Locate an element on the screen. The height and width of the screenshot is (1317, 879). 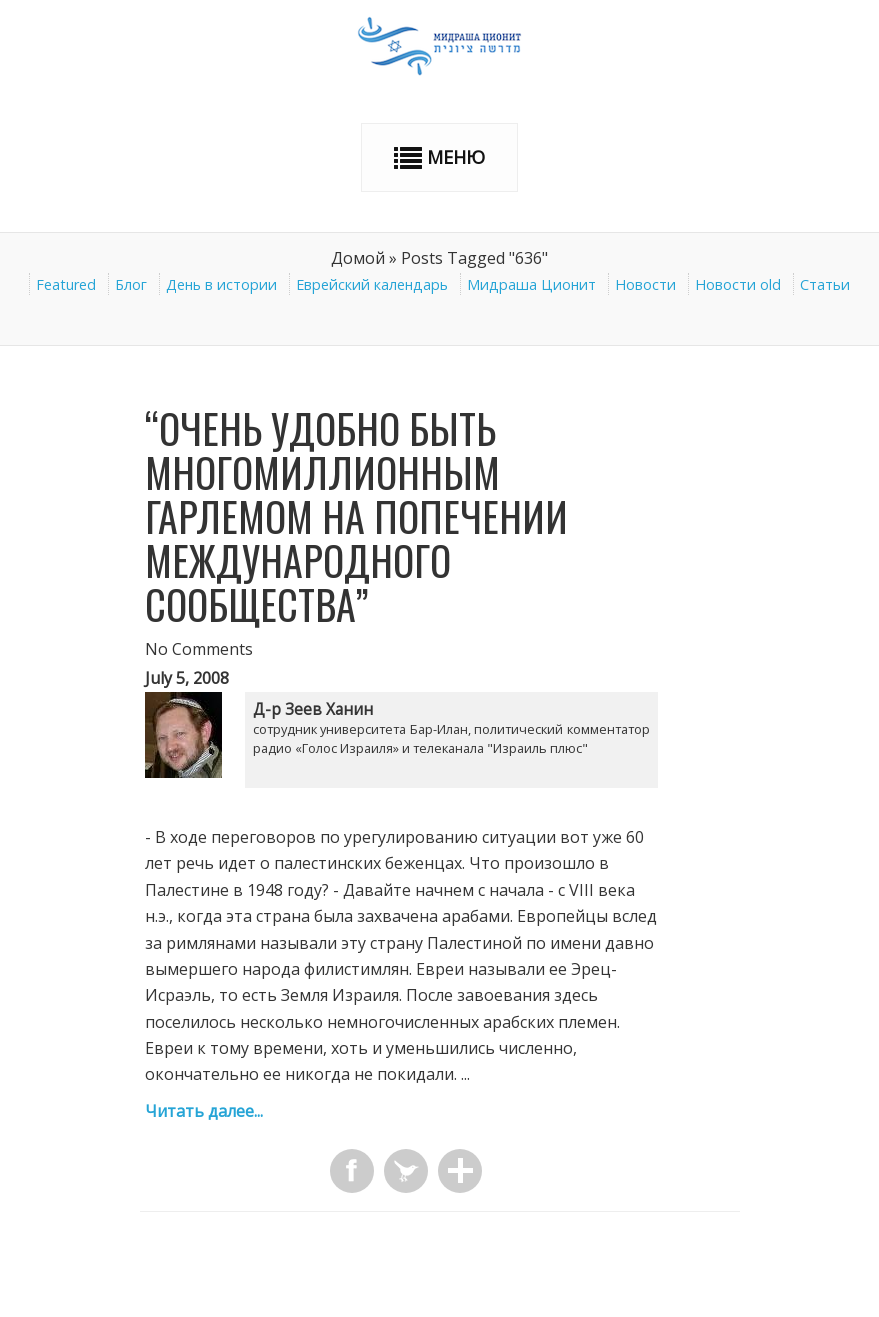
Домой is located at coordinates (358, 258).